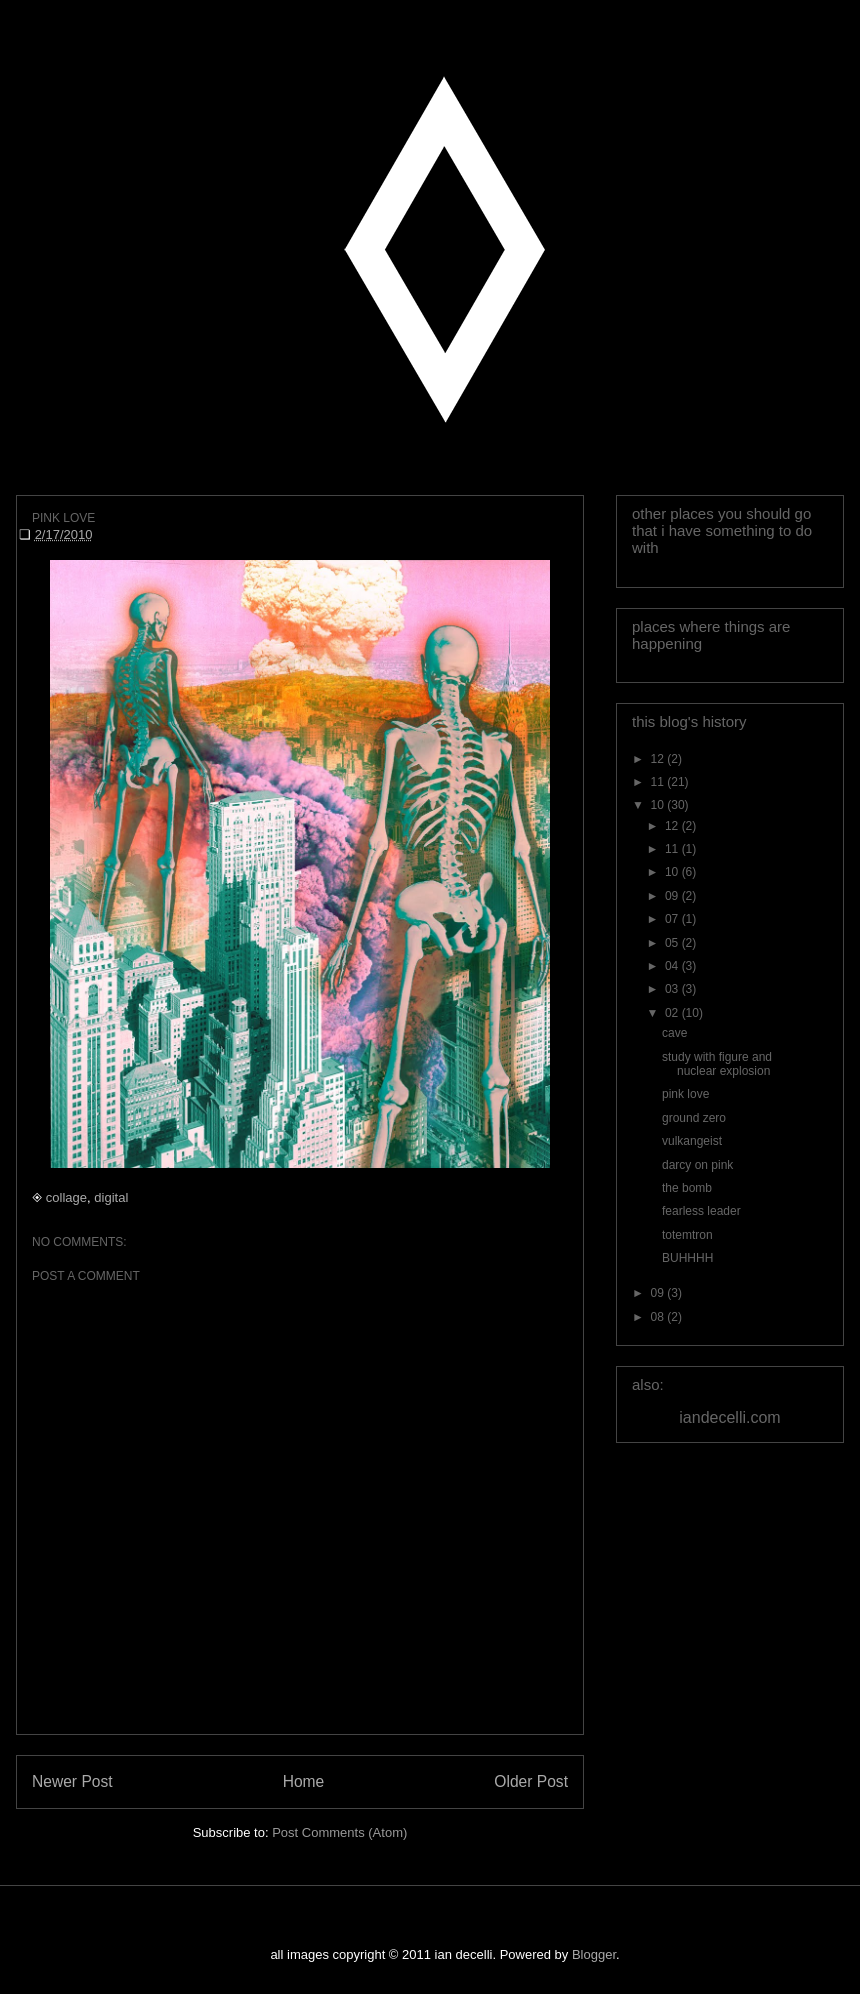  Describe the element at coordinates (701, 1211) in the screenshot. I see `fearless leader` at that location.